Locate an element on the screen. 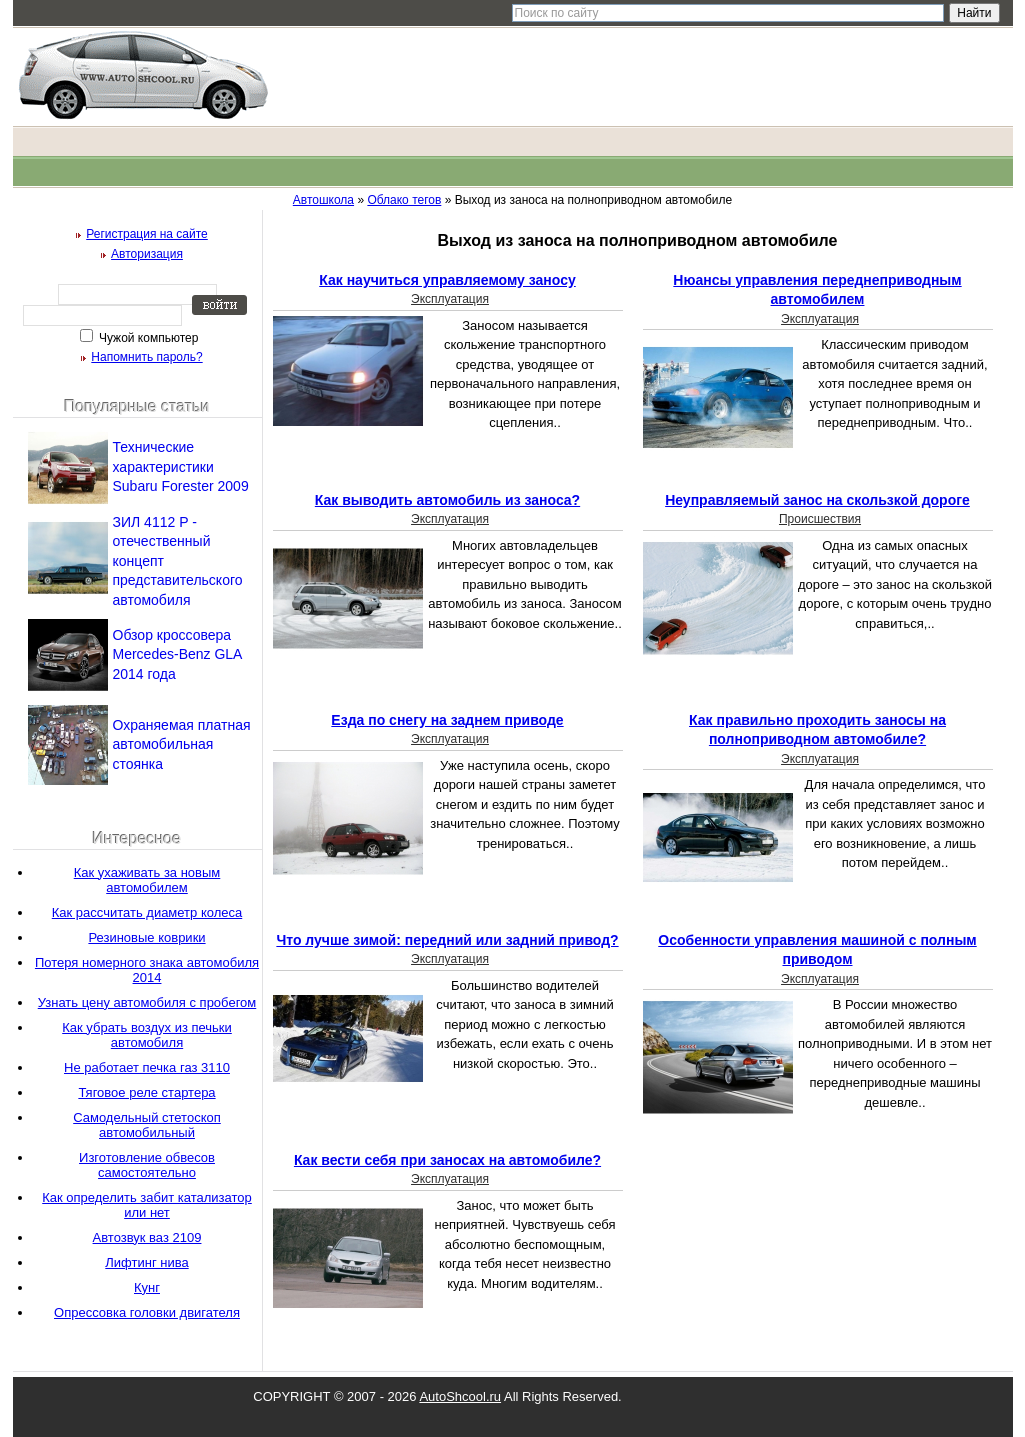 The width and height of the screenshot is (1025, 1437). Как определить забит катализатор или нет is located at coordinates (147, 1205).